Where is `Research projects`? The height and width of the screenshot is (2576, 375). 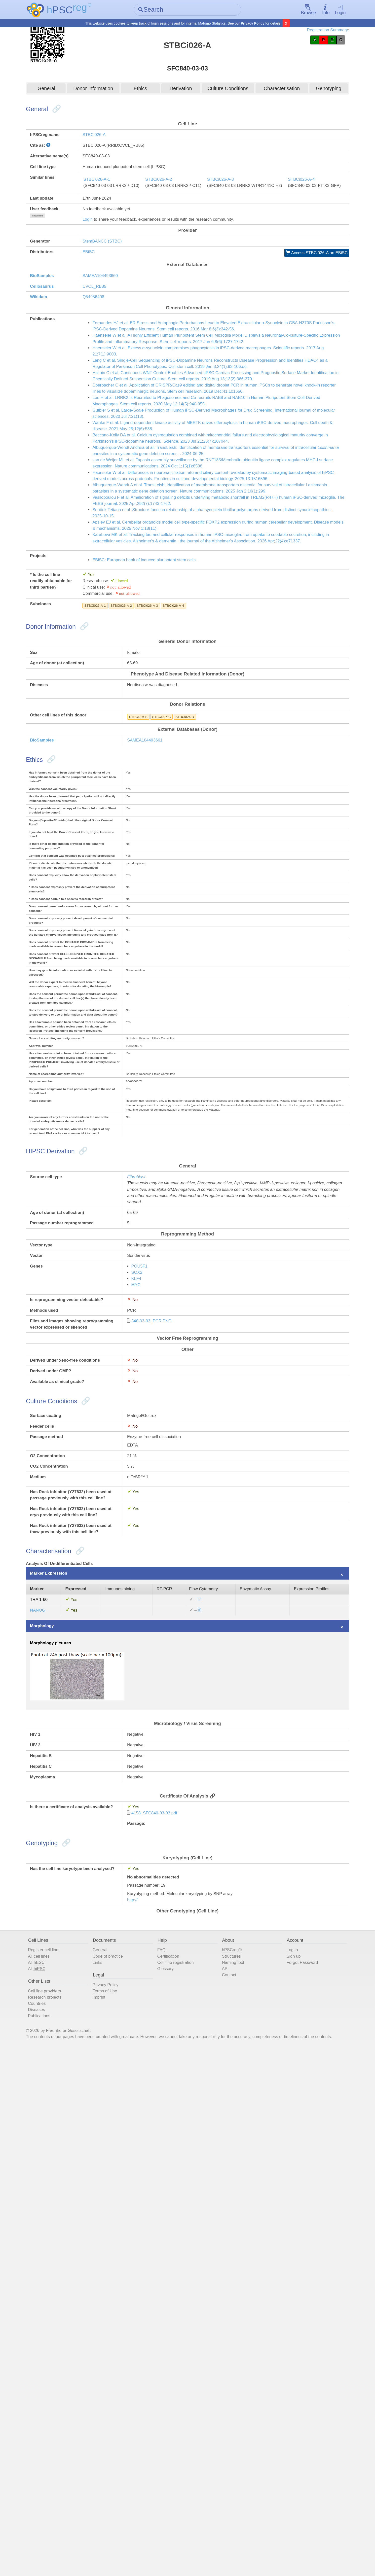
Research projects is located at coordinates (64, 2507).